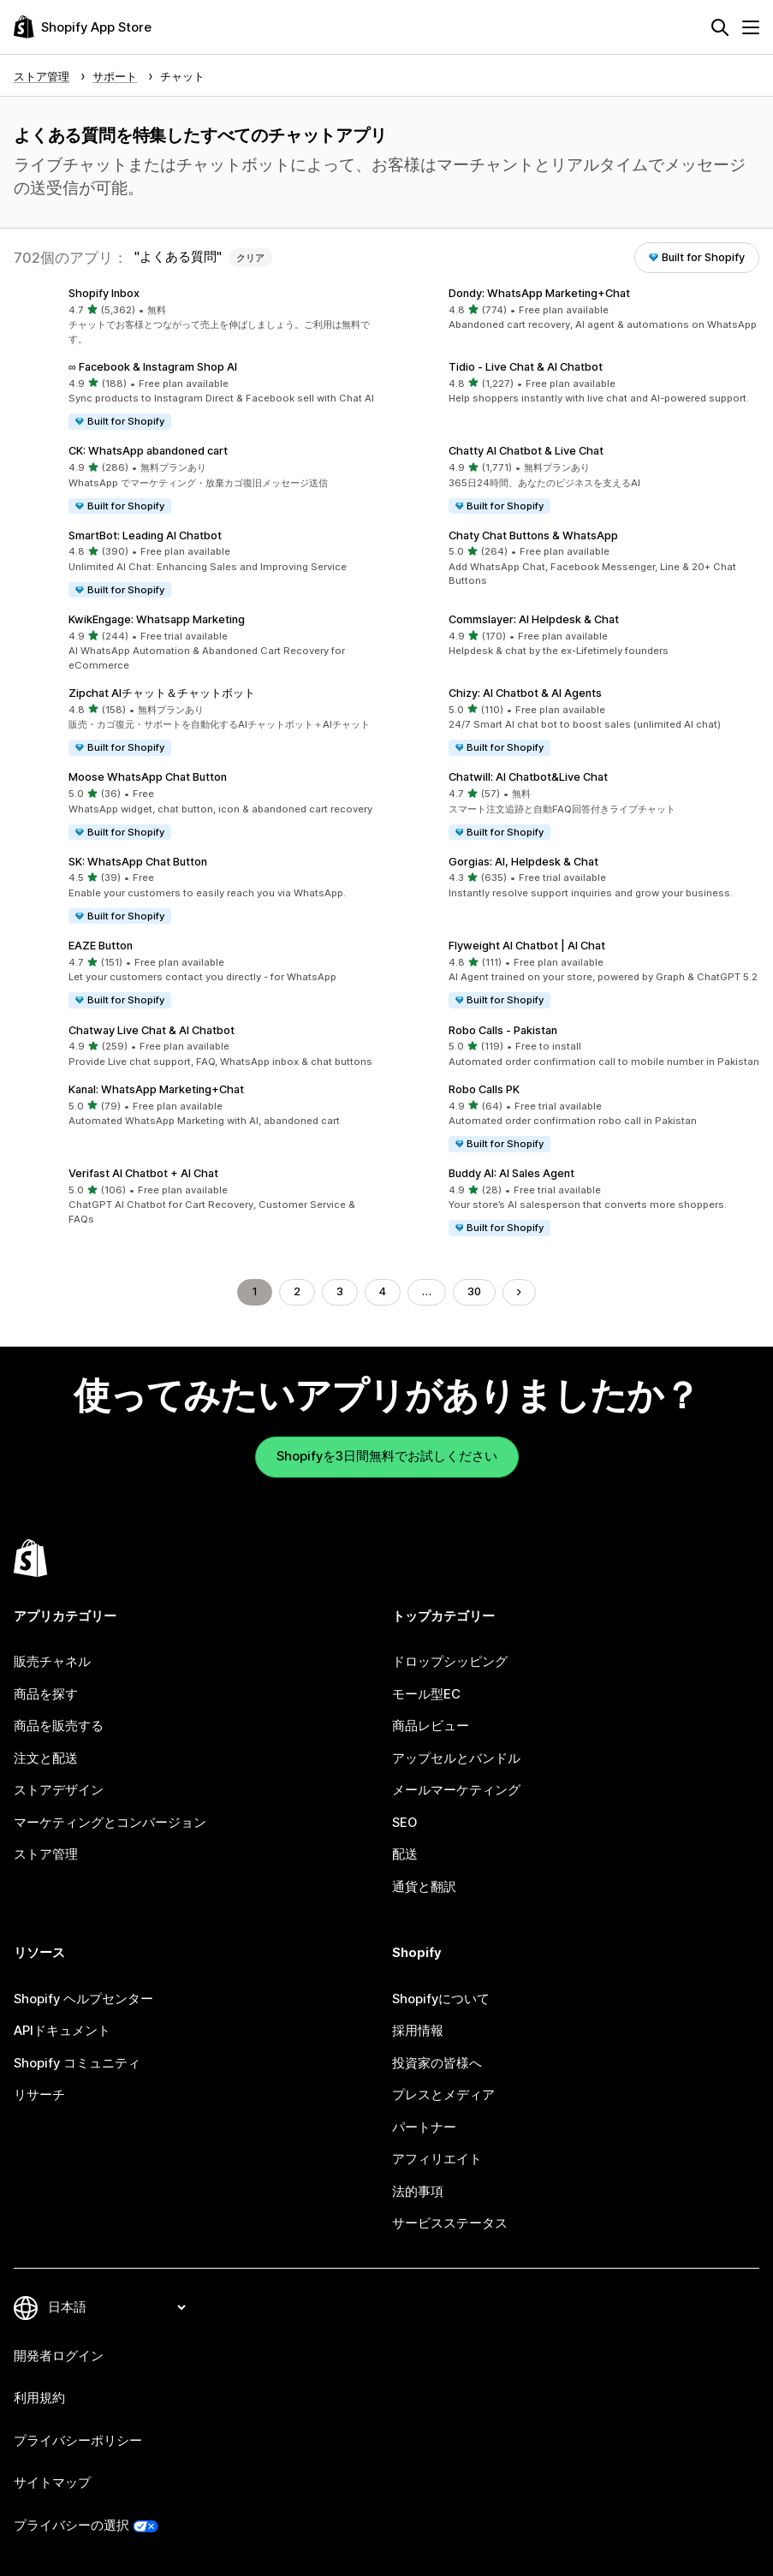 This screenshot has height=2576, width=773. What do you see at coordinates (52, 1661) in the screenshot?
I see `販売チャネル` at bounding box center [52, 1661].